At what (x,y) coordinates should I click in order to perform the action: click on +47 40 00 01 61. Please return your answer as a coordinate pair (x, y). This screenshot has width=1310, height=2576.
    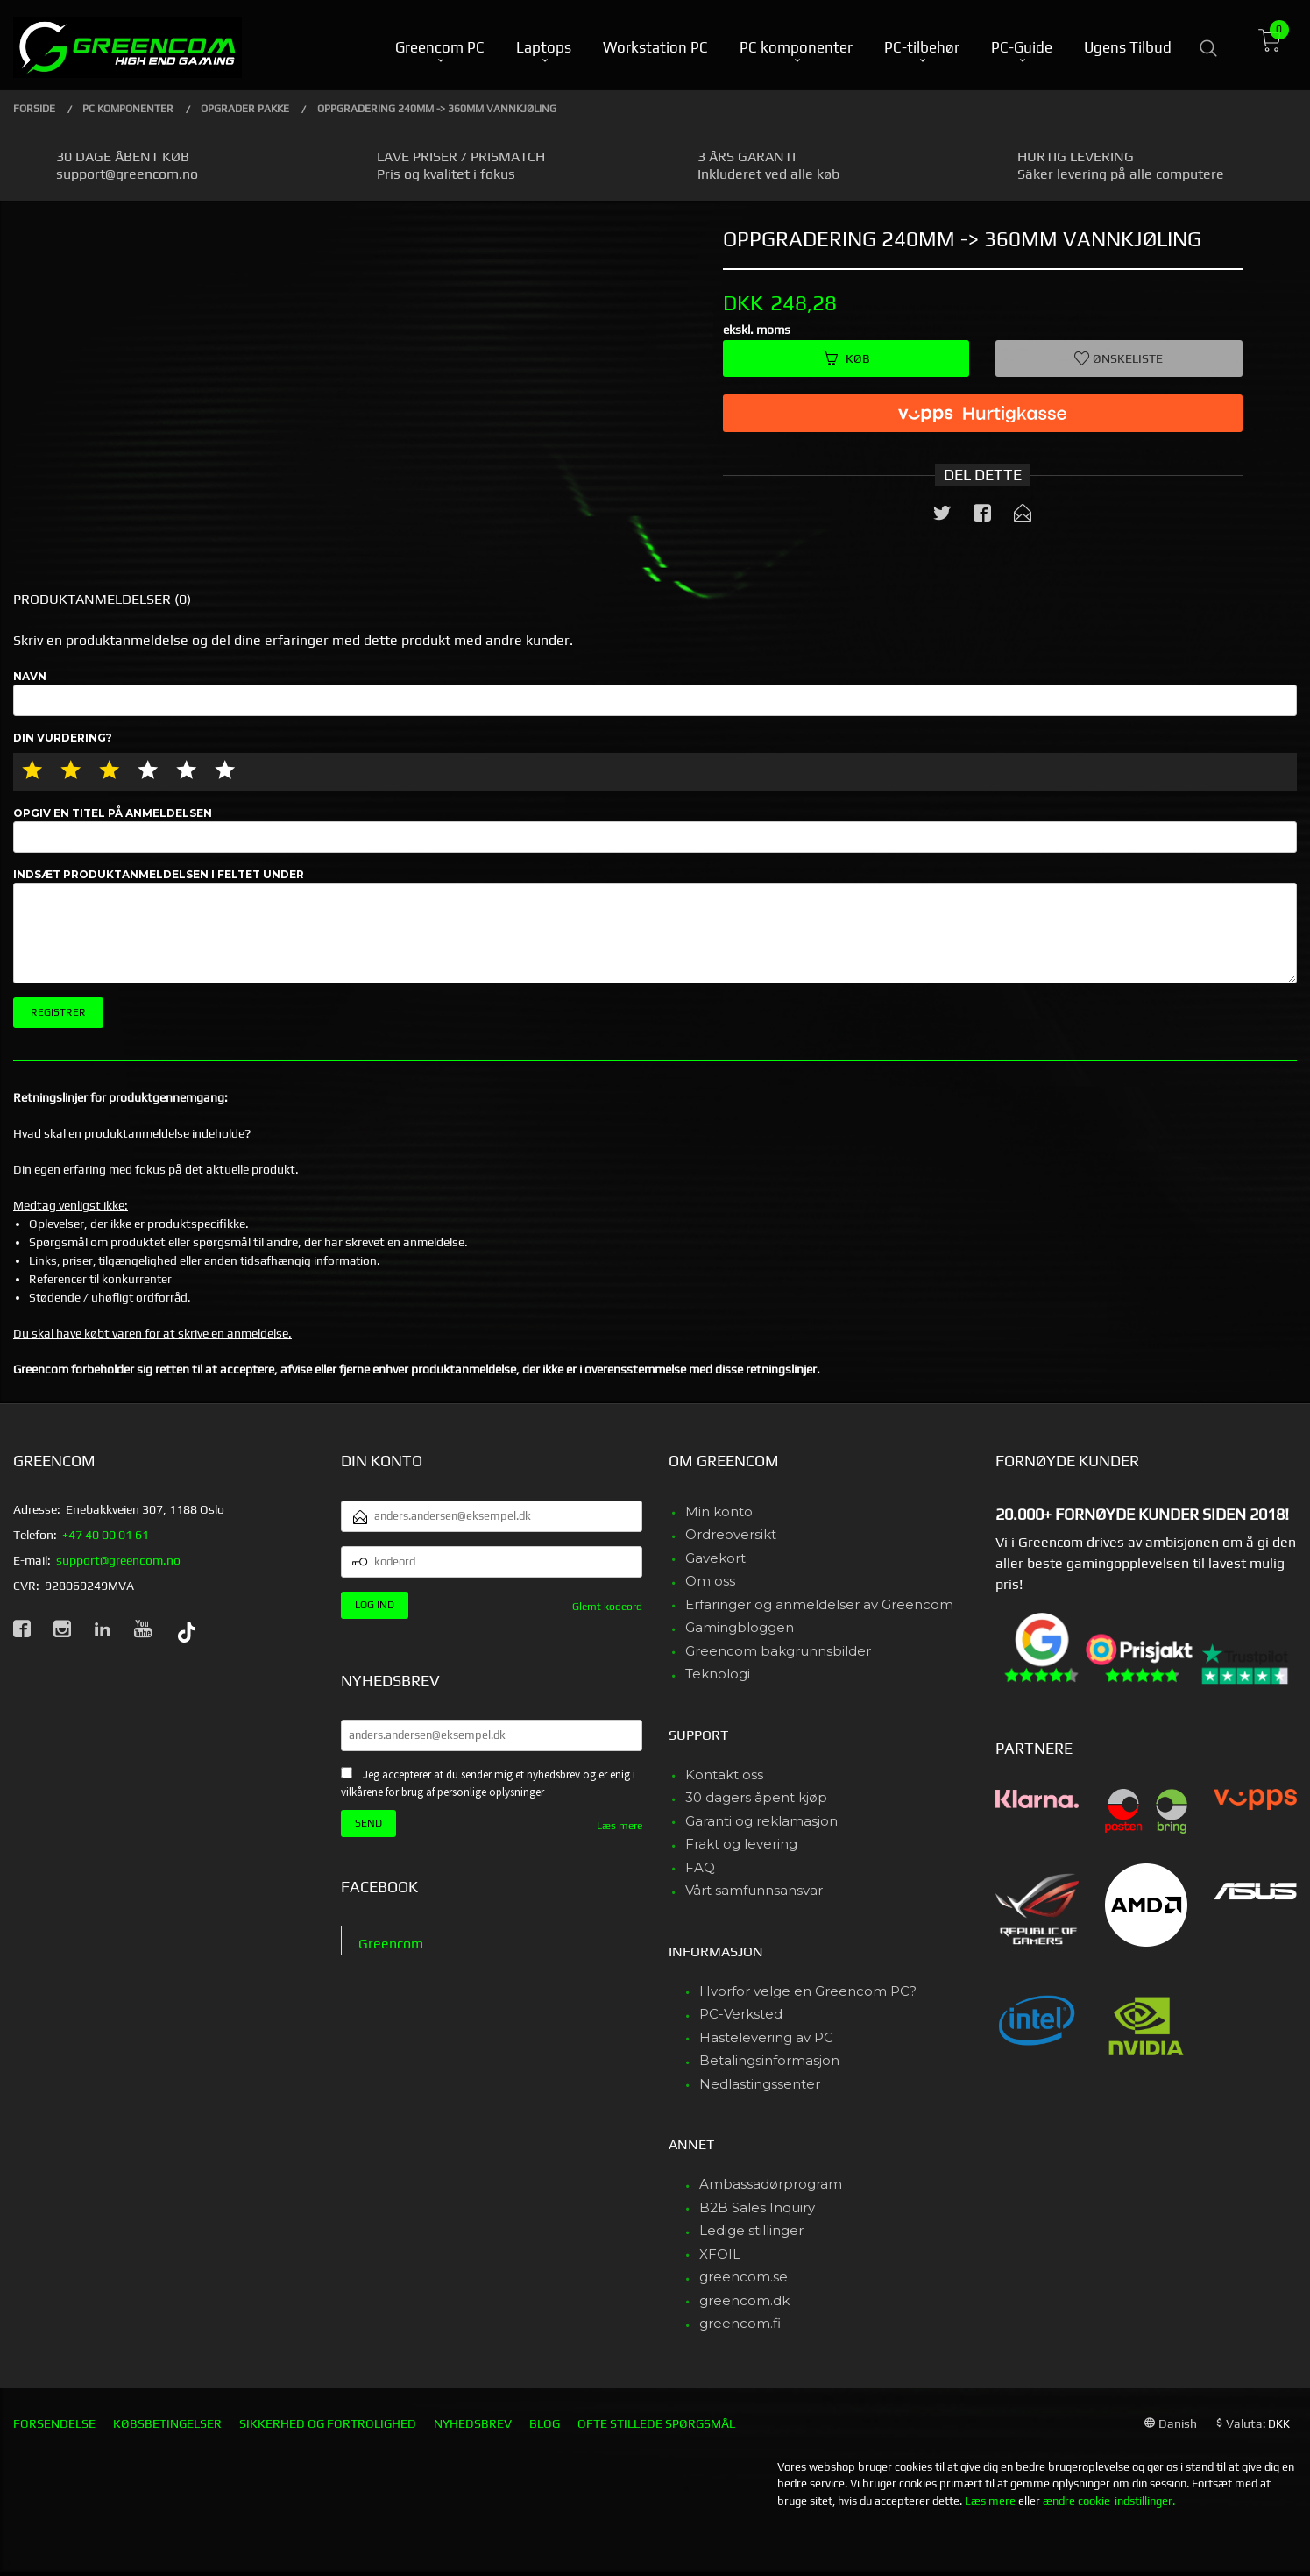
    Looking at the image, I should click on (105, 1535).